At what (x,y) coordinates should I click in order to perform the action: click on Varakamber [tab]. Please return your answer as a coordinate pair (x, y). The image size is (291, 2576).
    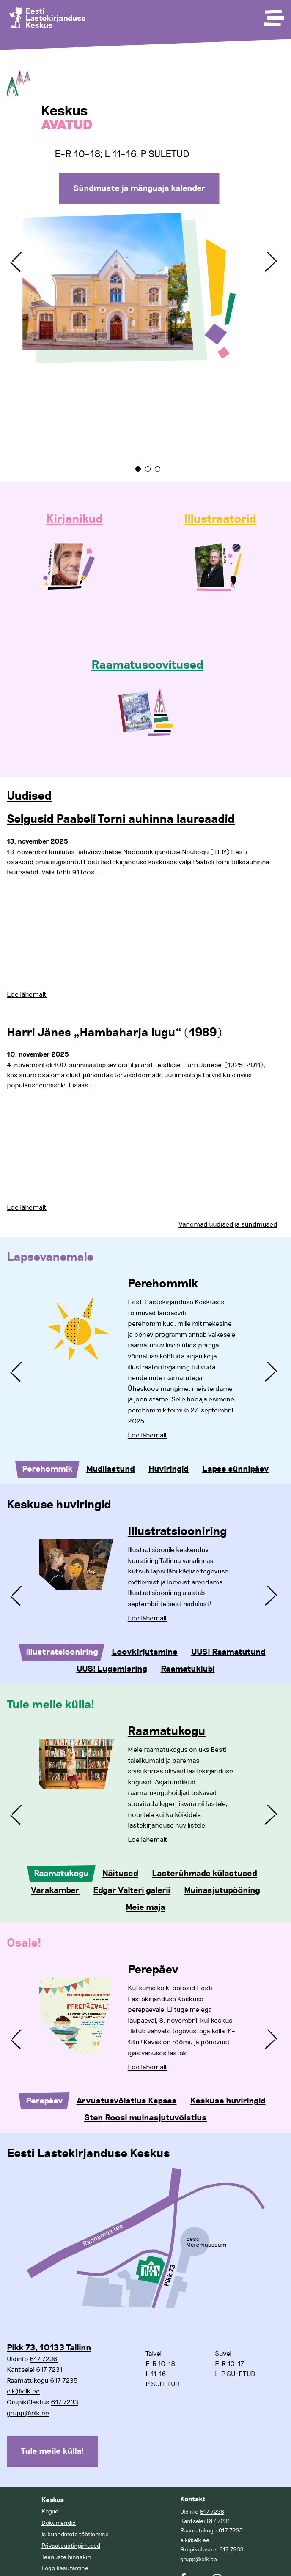
    Looking at the image, I should click on (55, 1890).